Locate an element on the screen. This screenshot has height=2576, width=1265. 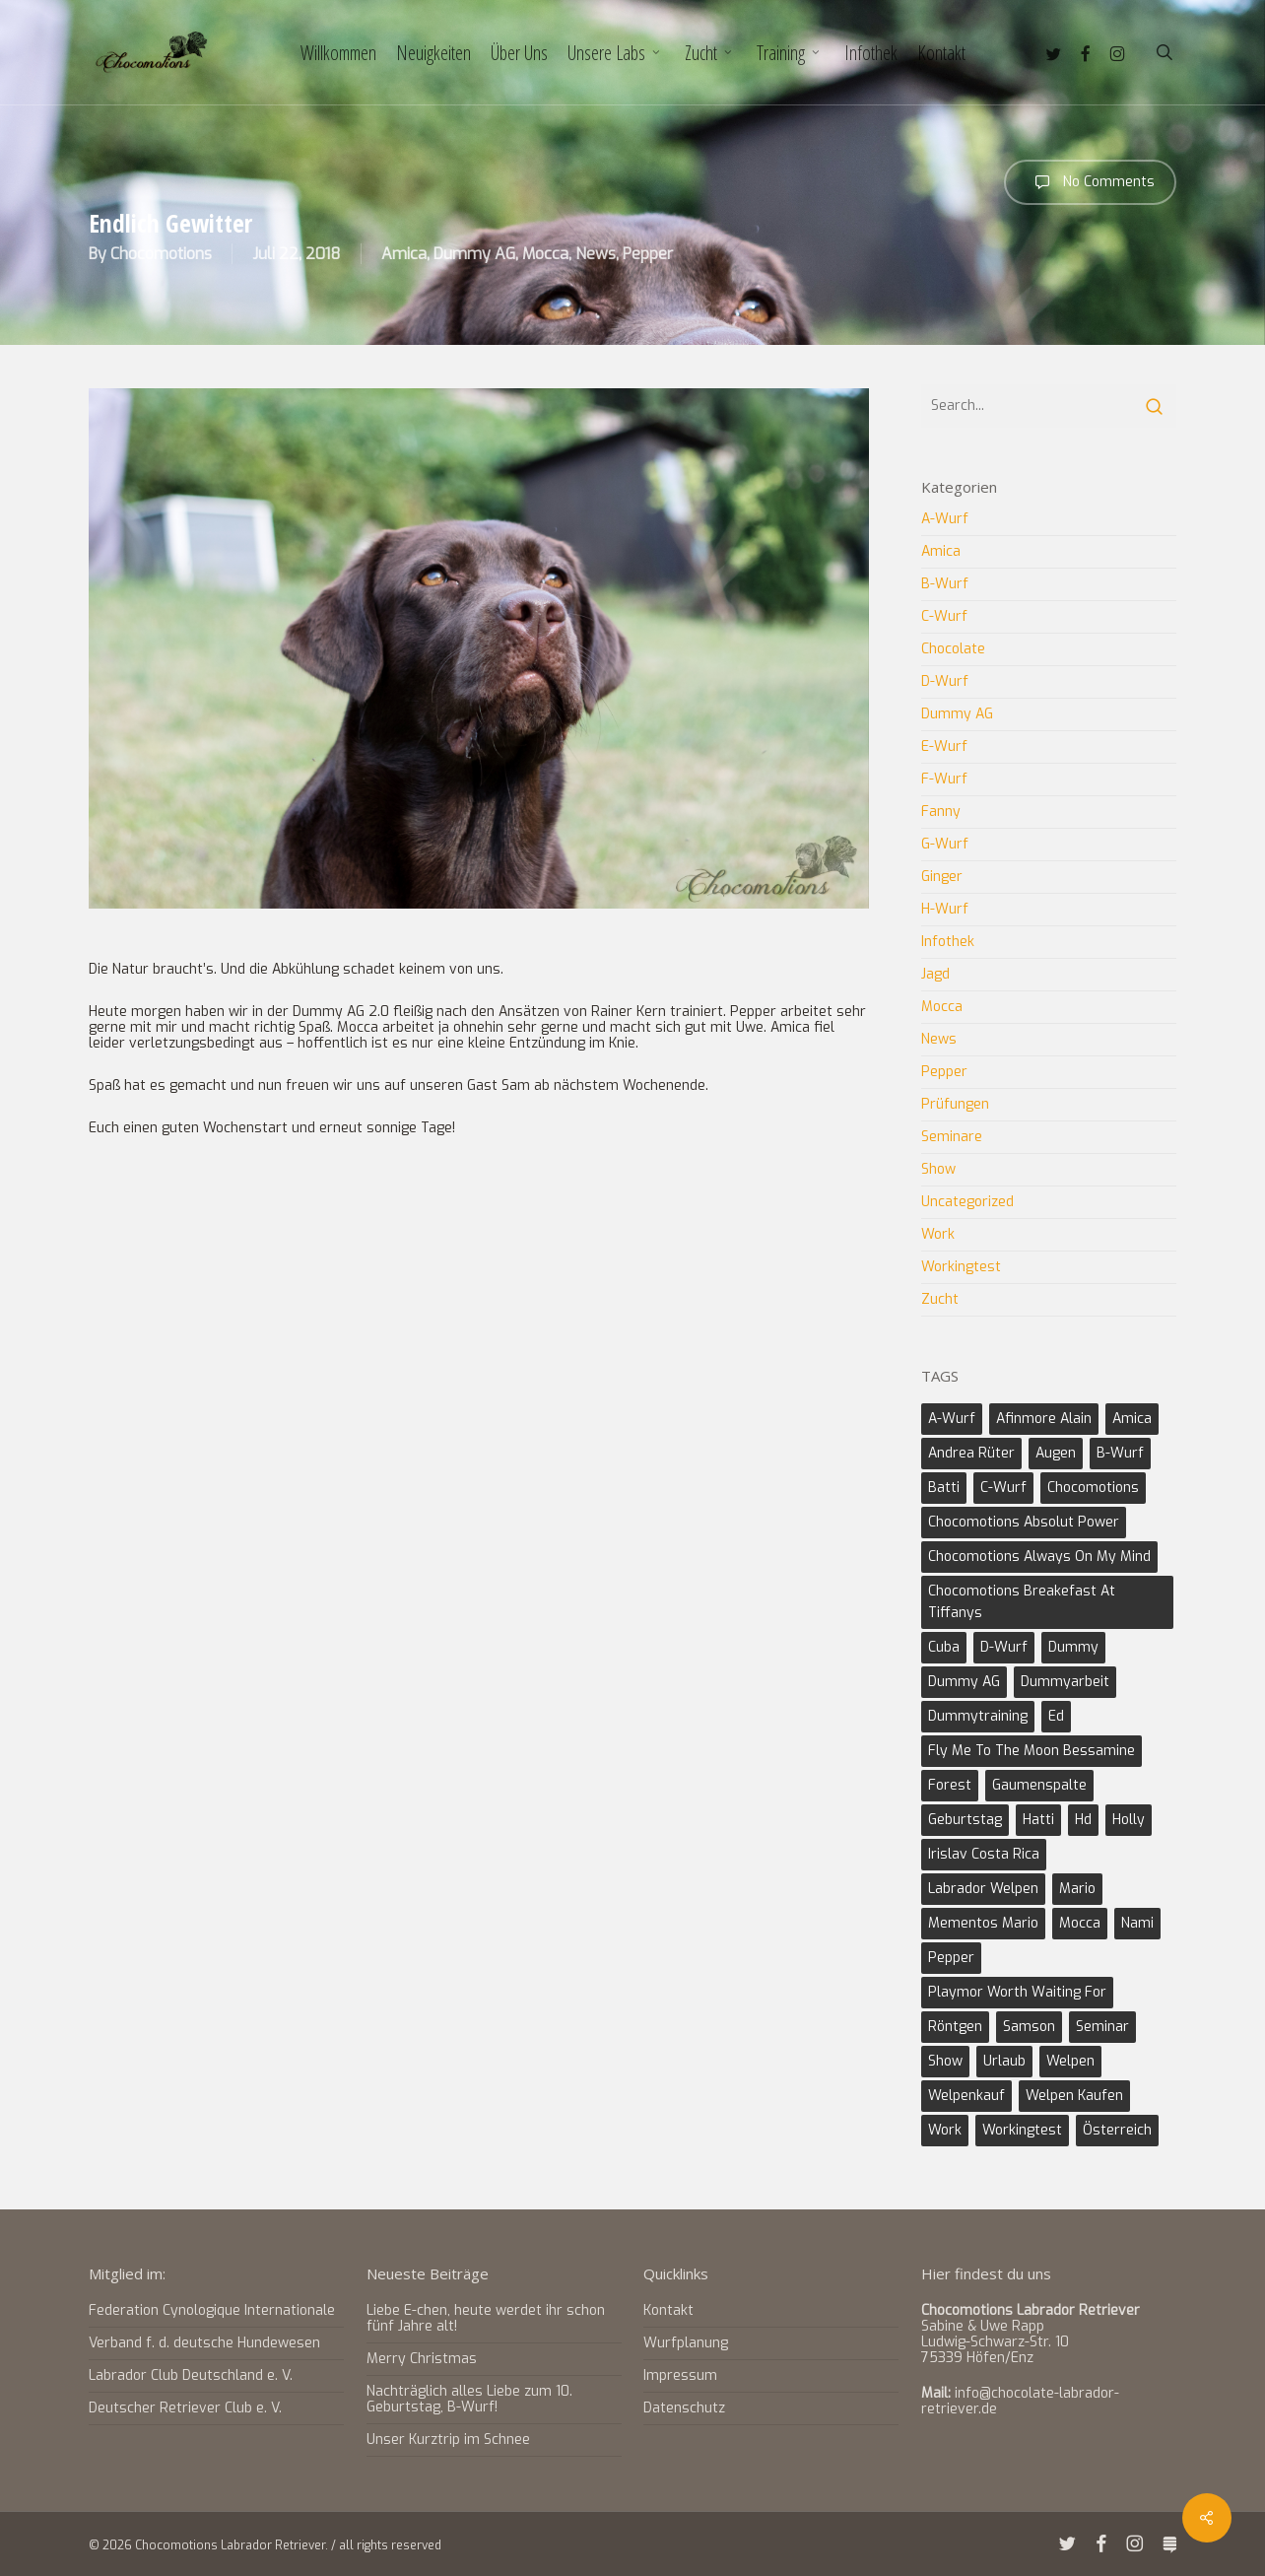
Dummy AG is located at coordinates (474, 253).